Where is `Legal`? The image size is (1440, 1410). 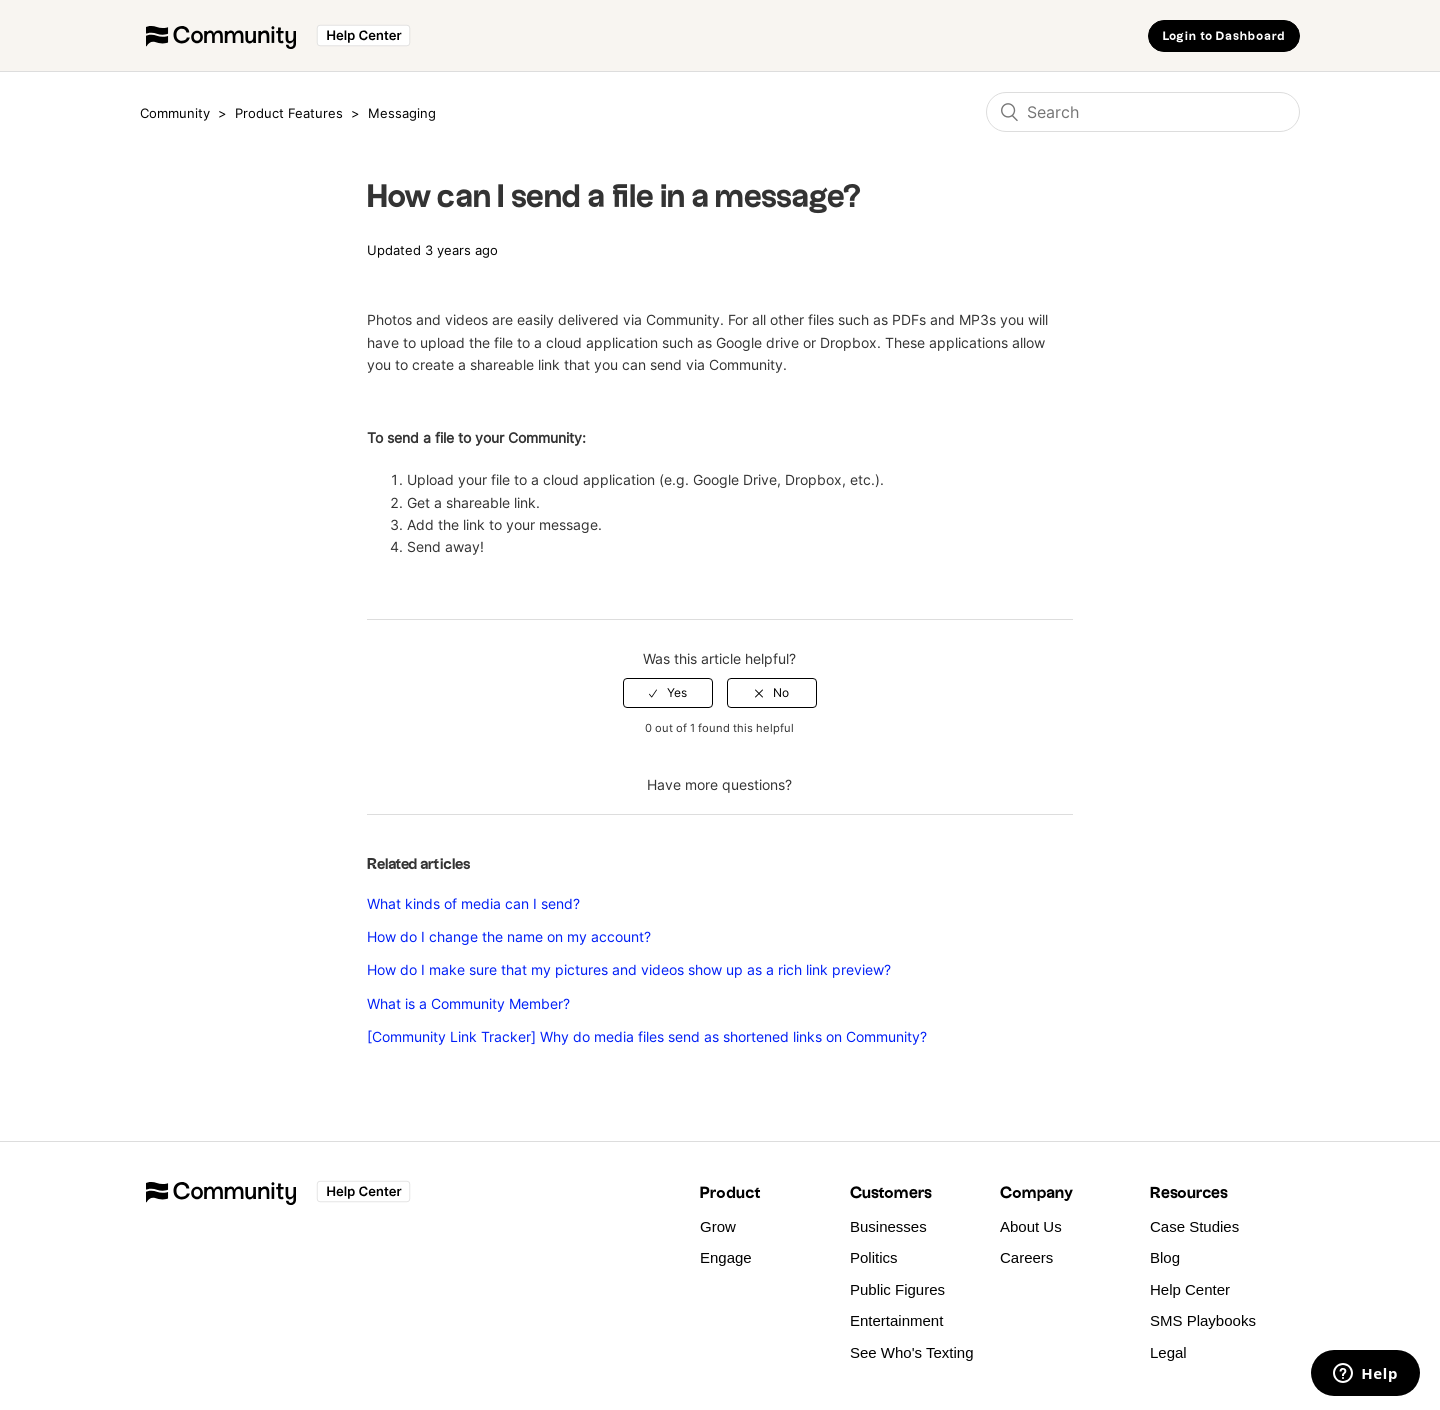
Legal is located at coordinates (1168, 1352).